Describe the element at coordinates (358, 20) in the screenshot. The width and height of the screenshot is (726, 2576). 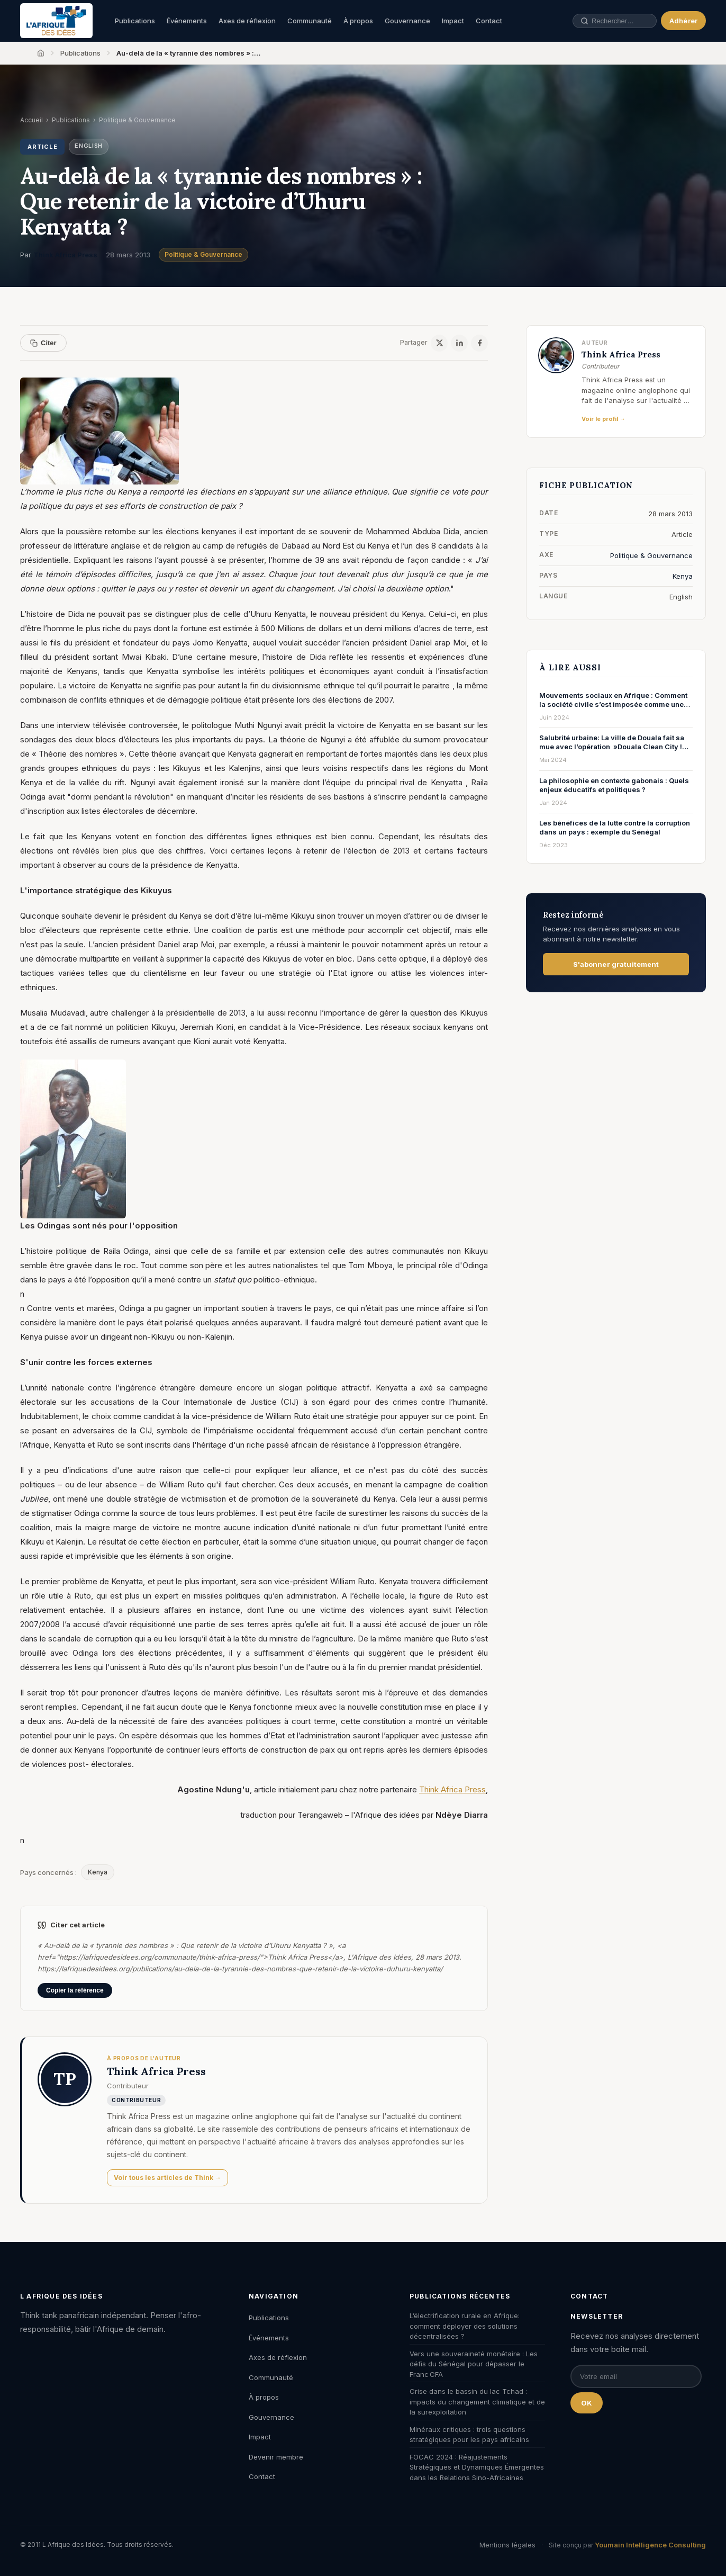
I see `À propos` at that location.